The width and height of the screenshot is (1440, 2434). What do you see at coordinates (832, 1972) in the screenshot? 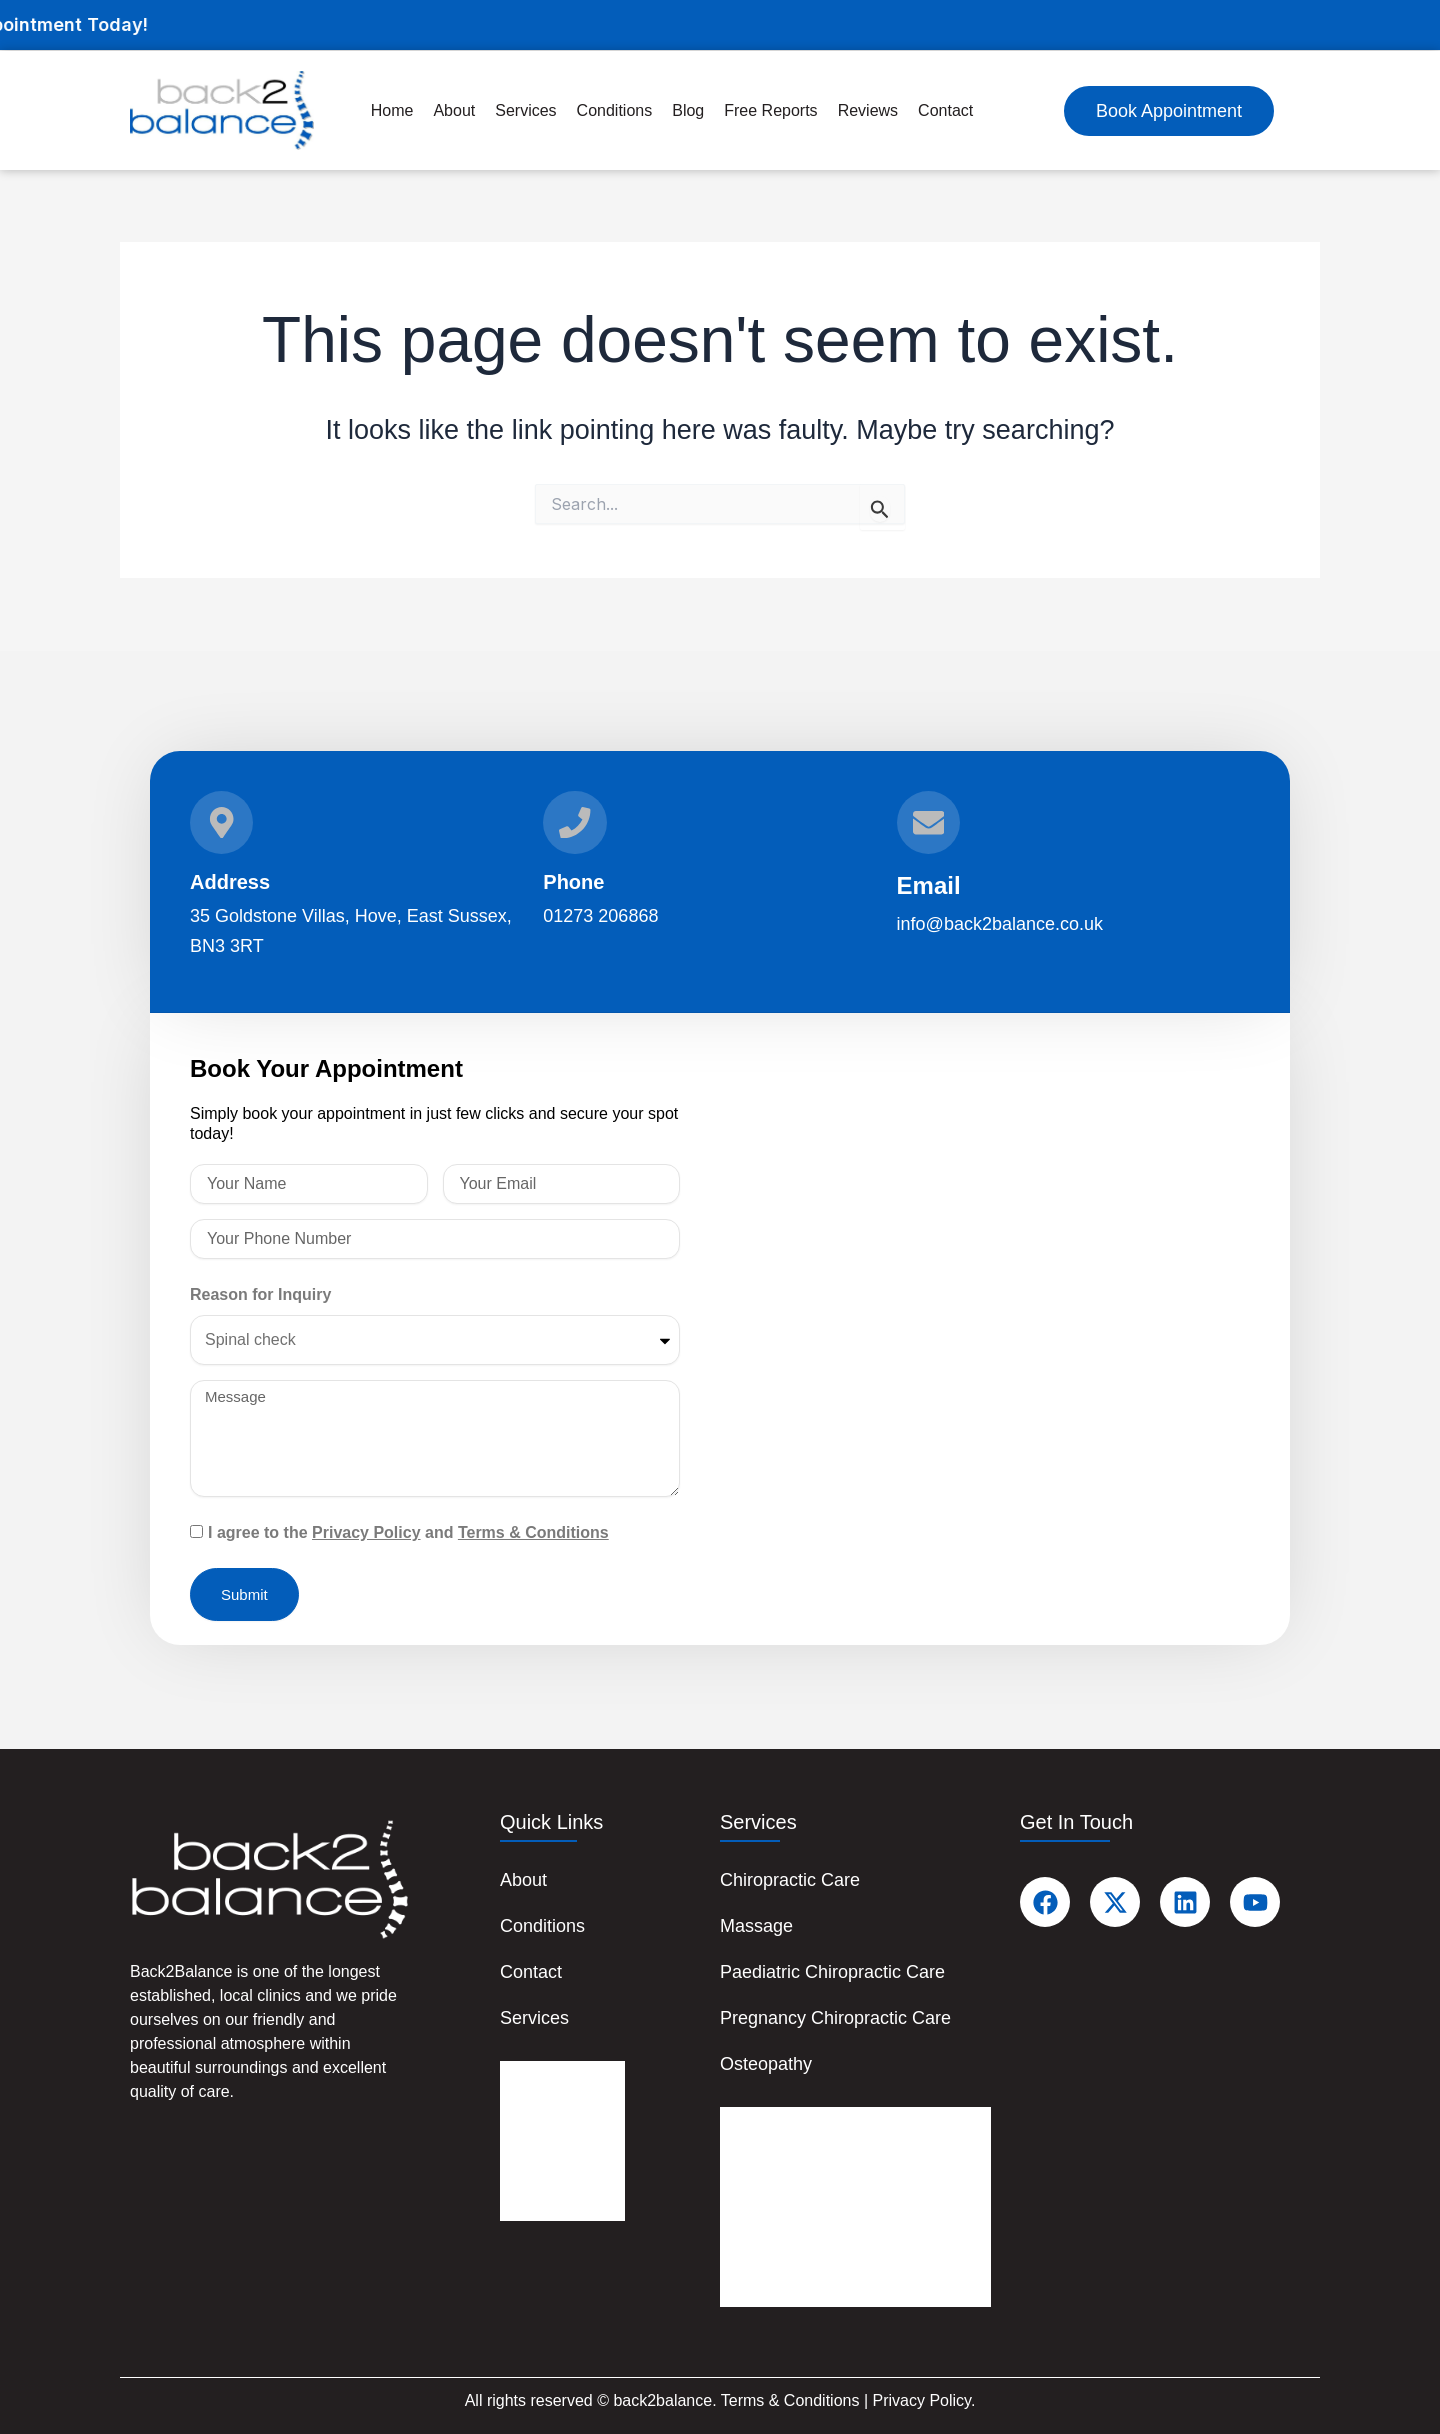
I see `Paediatric Chiropractic Care` at bounding box center [832, 1972].